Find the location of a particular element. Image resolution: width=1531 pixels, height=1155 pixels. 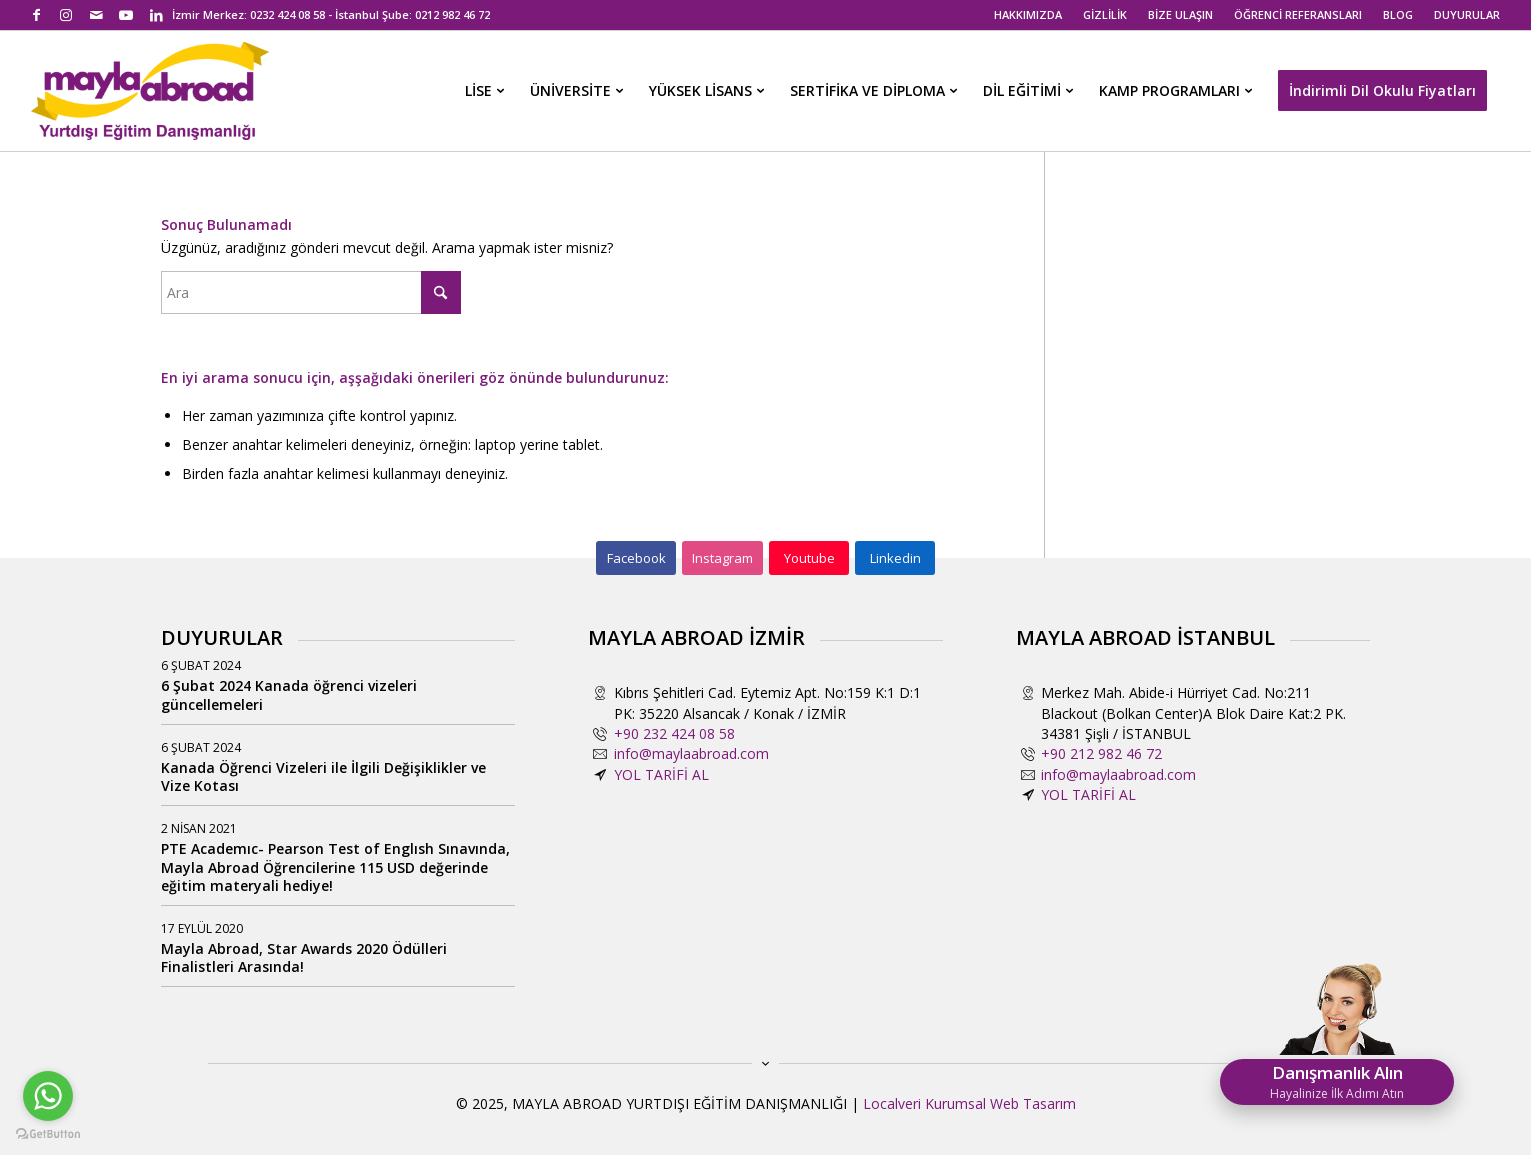

[Youtube] is located at coordinates (809, 558).